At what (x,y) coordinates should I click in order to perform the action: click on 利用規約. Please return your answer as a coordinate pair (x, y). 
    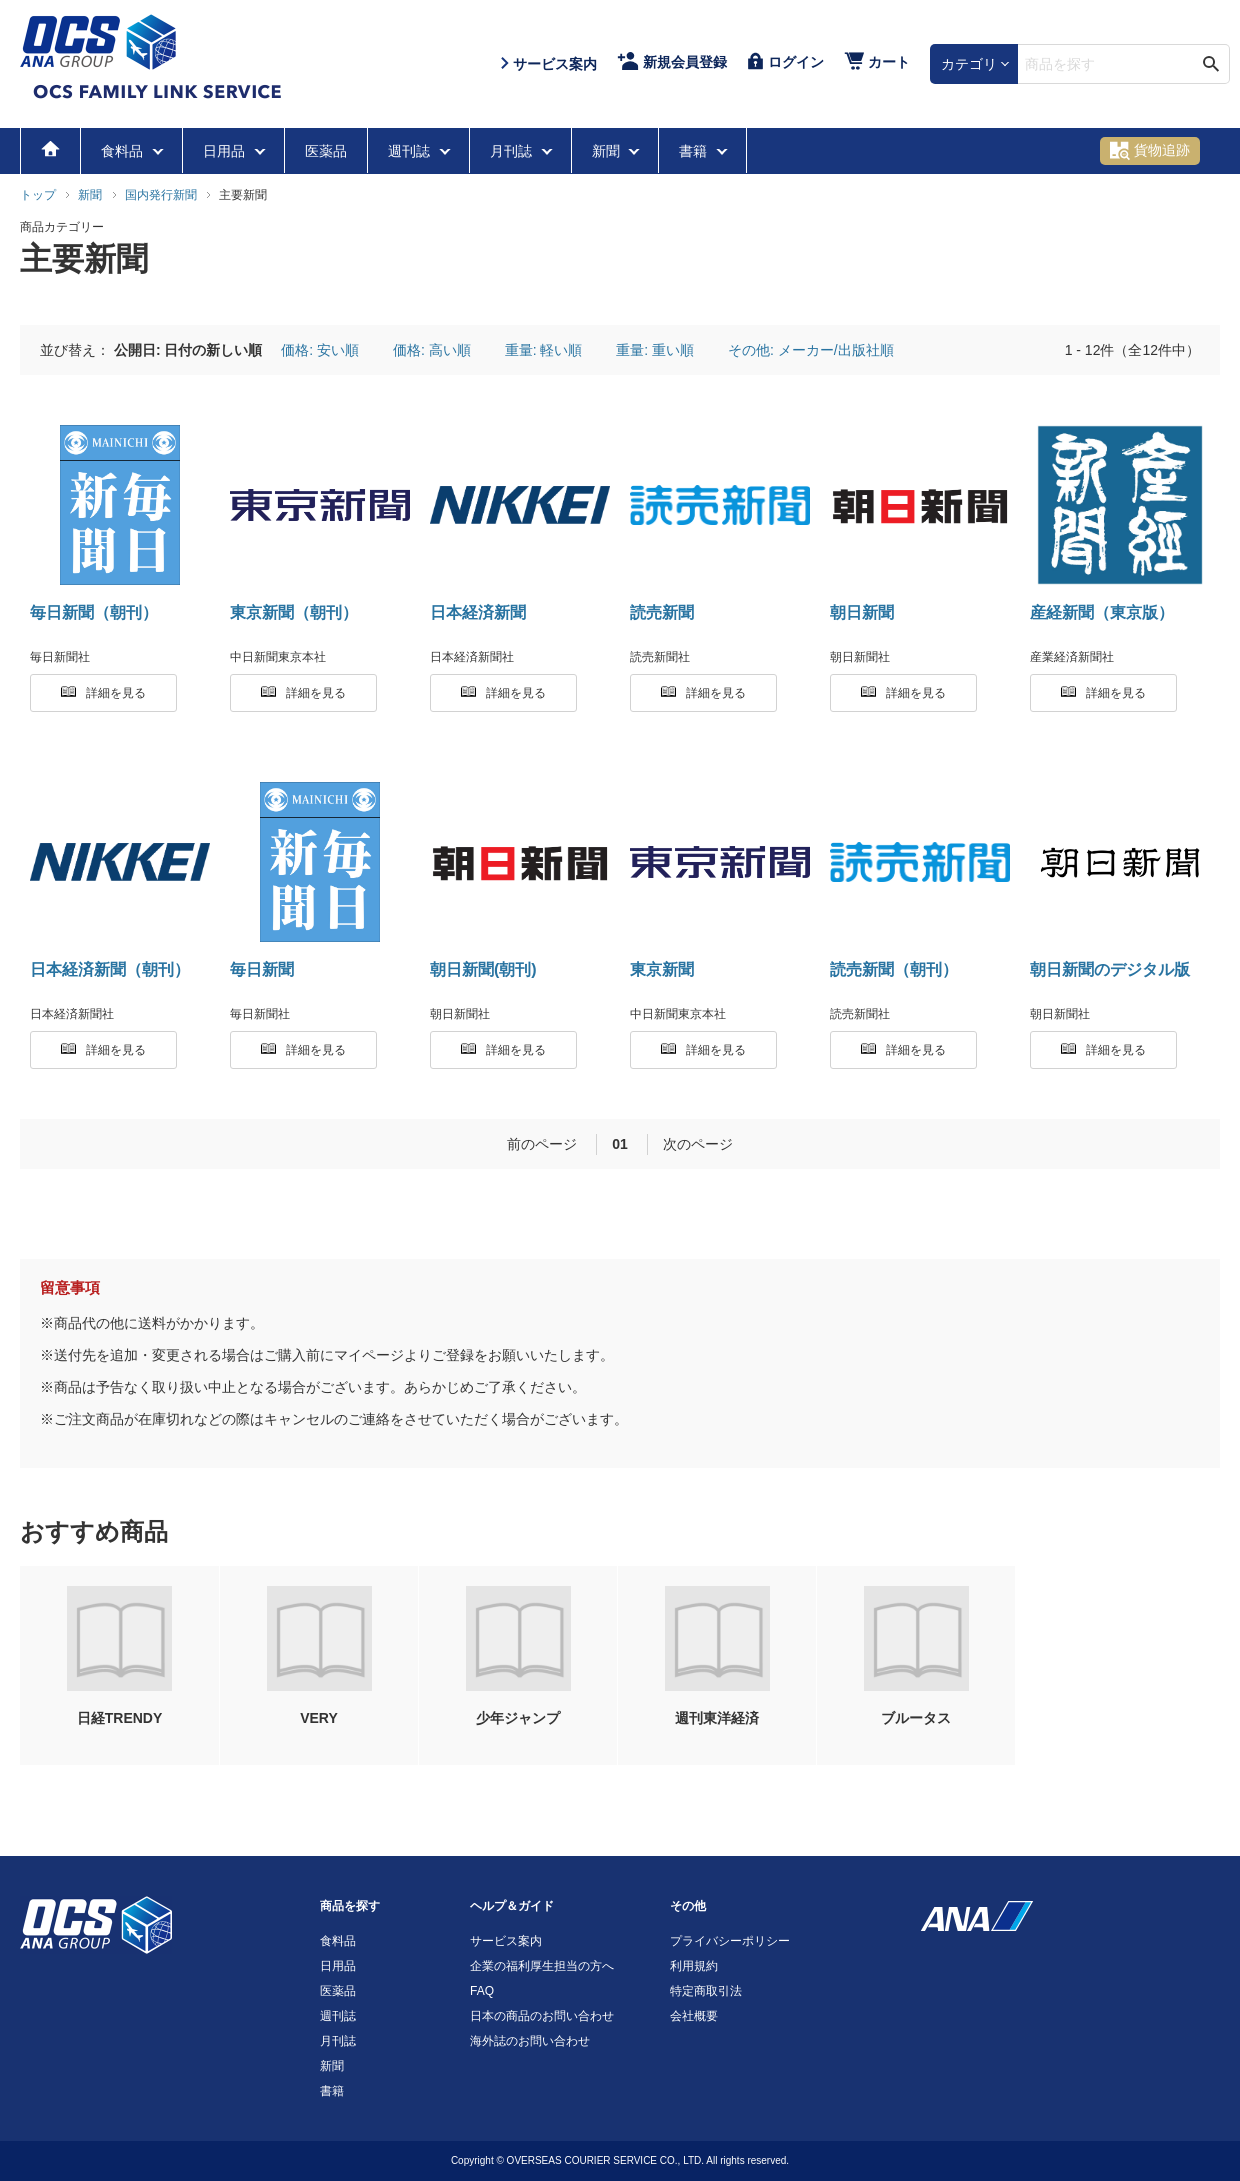
    Looking at the image, I should click on (694, 1966).